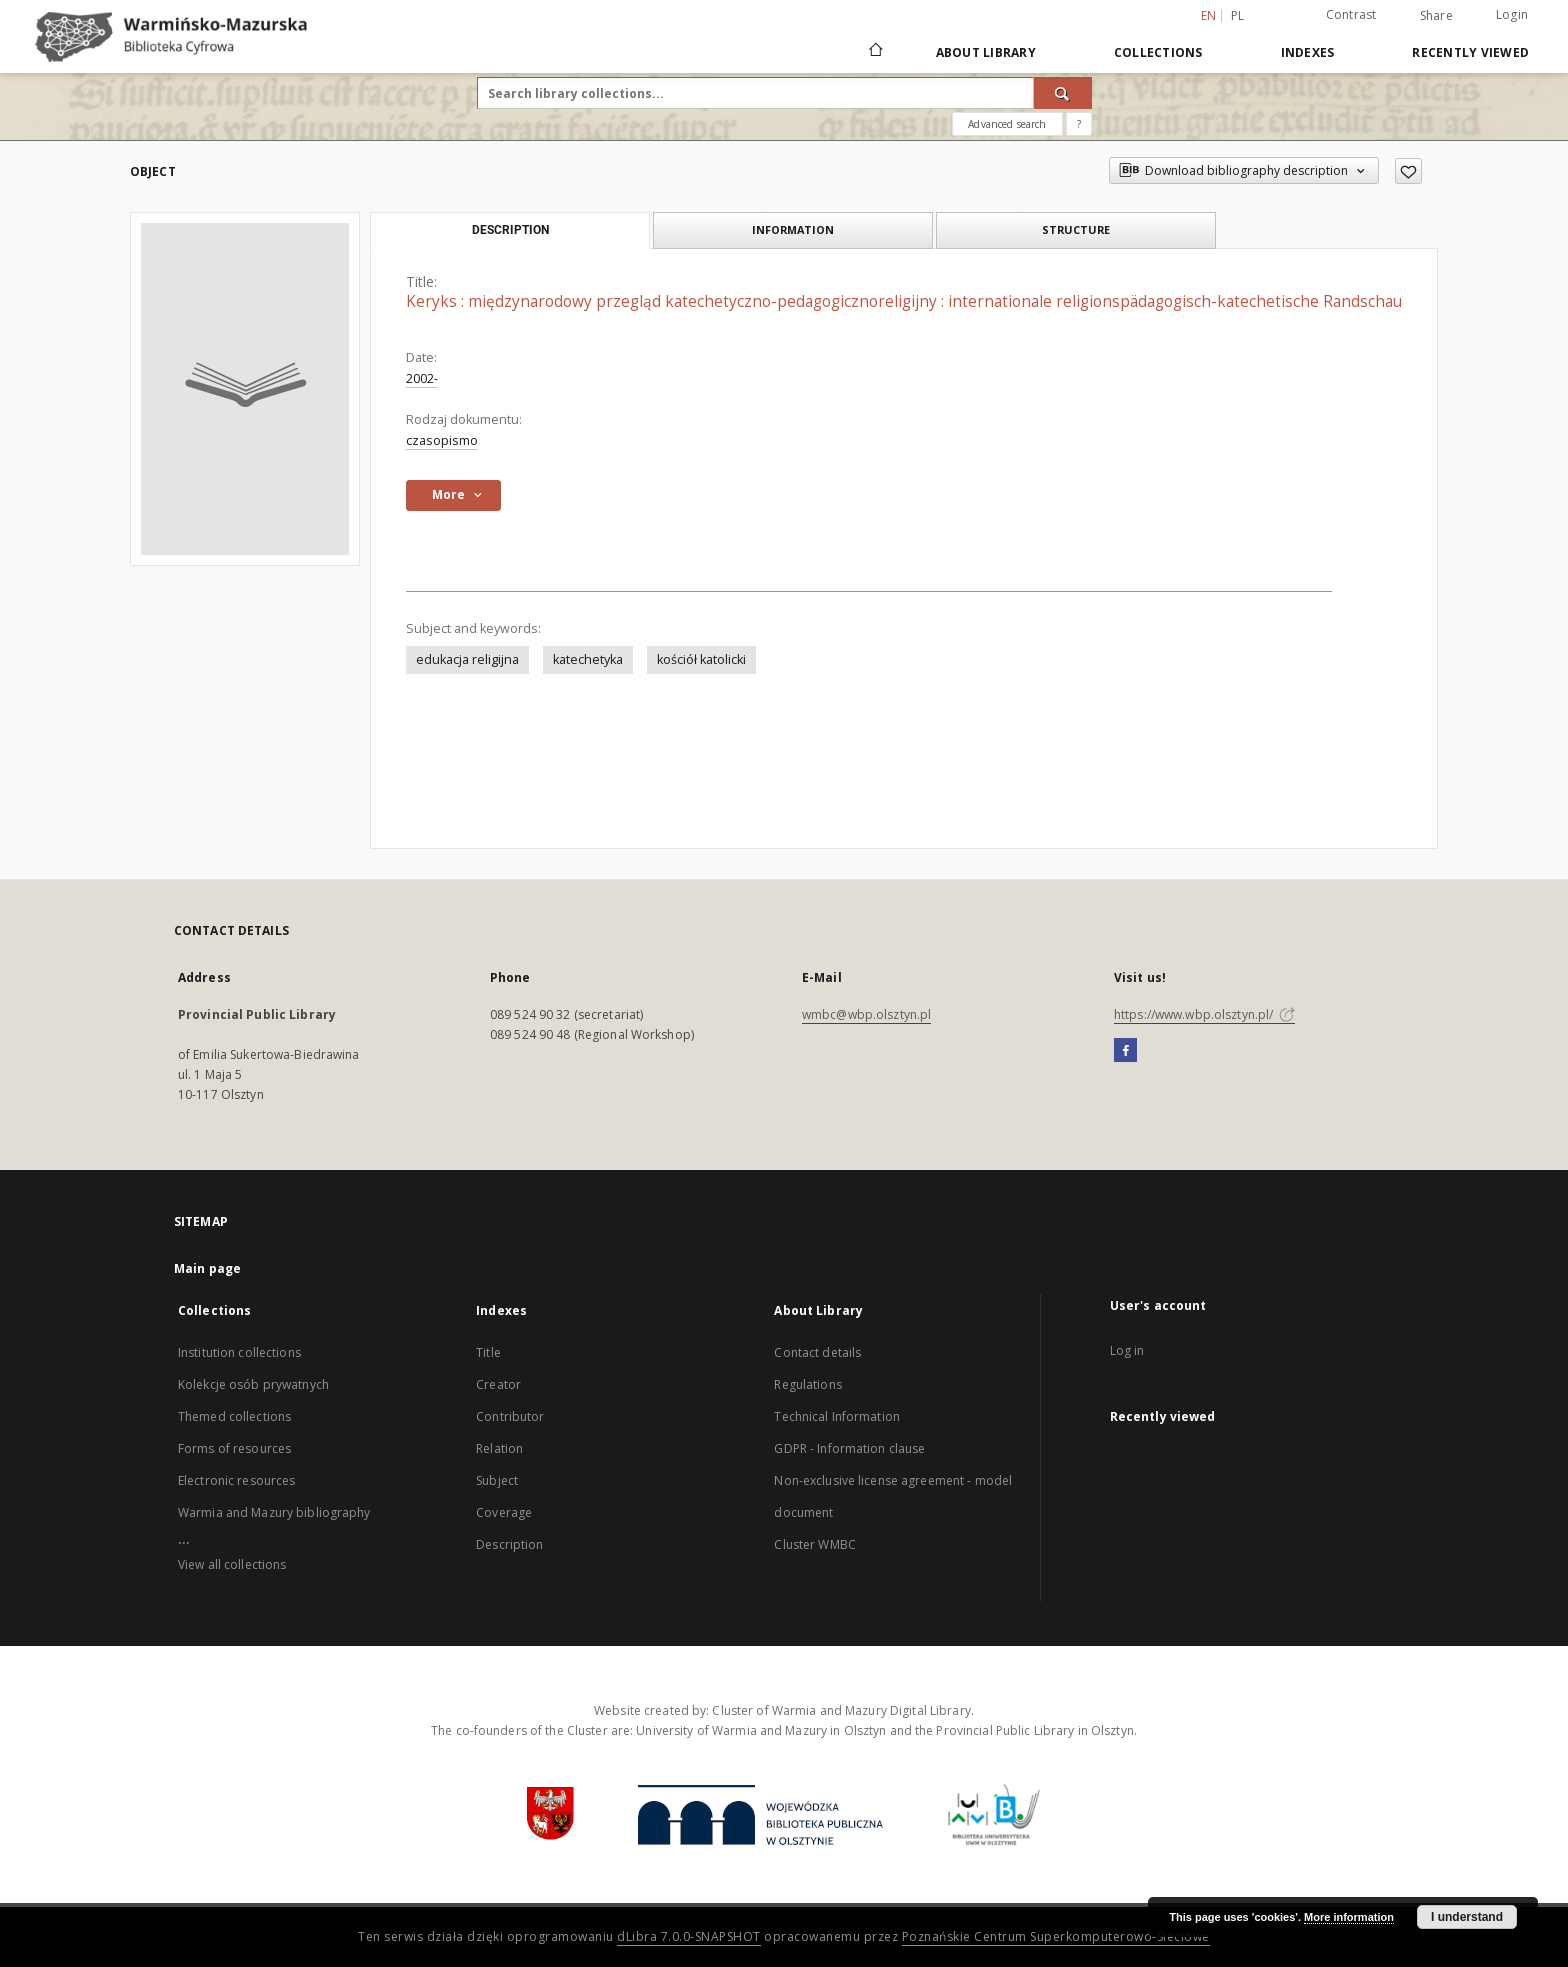 This screenshot has width=1568, height=1967. I want to click on Contributor, so click(510, 1416).